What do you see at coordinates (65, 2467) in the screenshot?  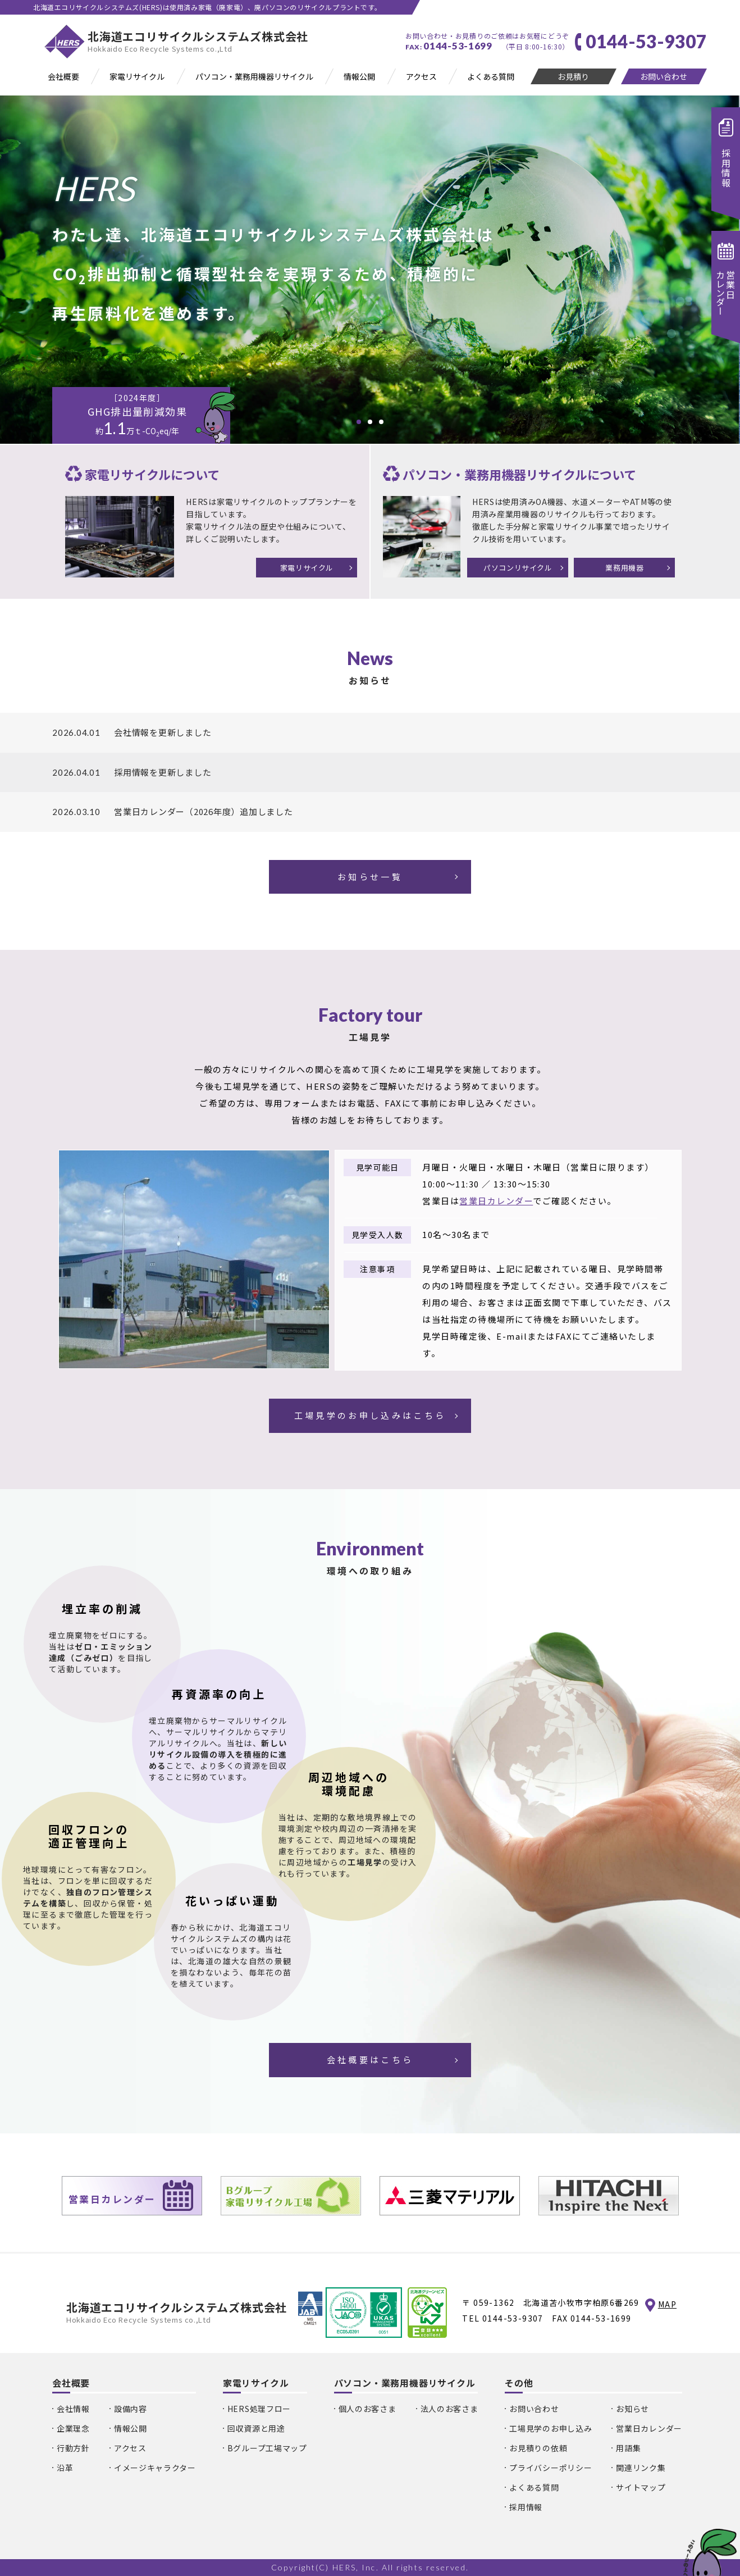 I see `沿革` at bounding box center [65, 2467].